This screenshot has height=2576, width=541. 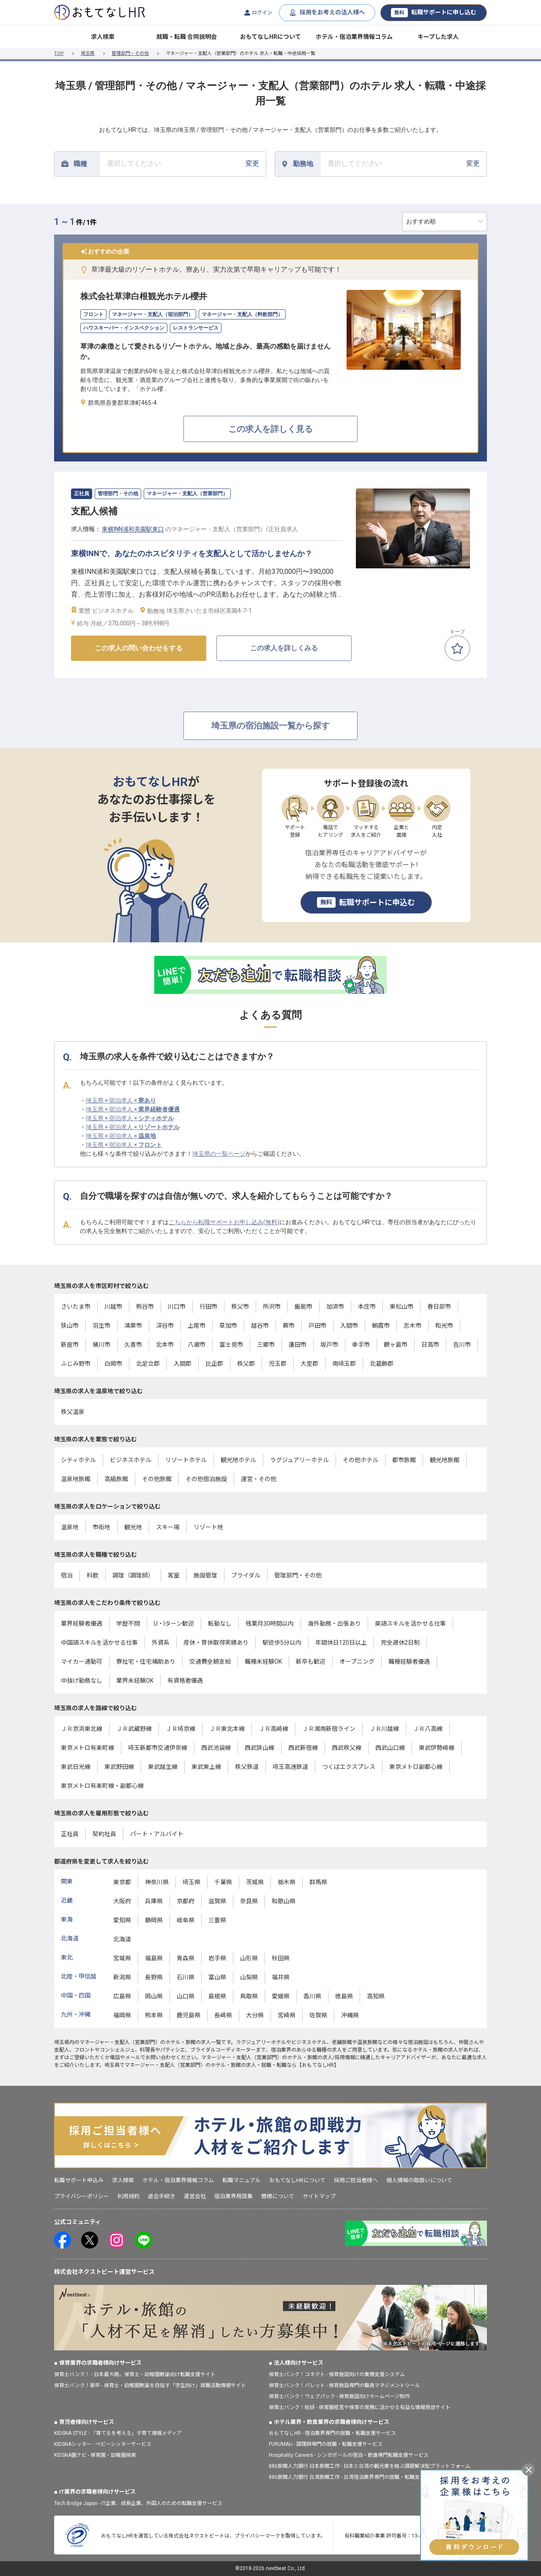 I want to click on 北葛飾郡, so click(x=381, y=1363).